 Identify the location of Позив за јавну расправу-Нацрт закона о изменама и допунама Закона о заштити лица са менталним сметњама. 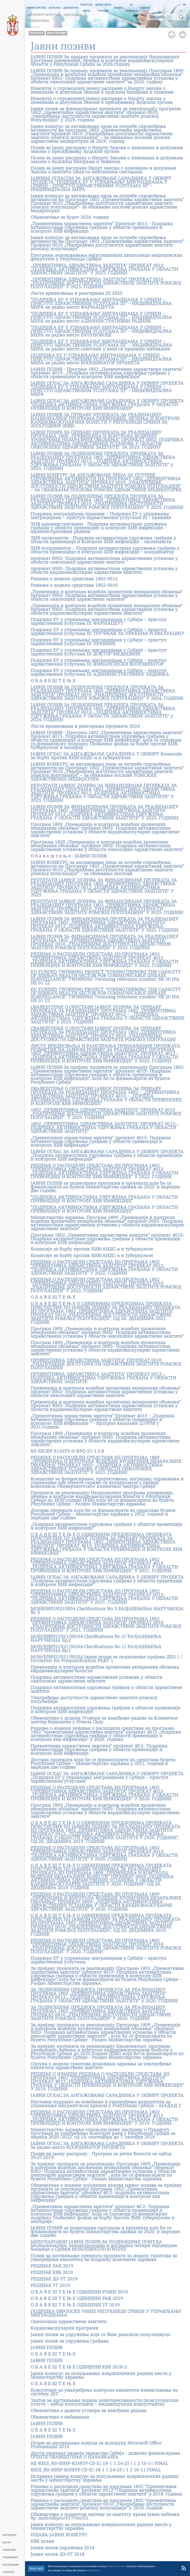
(103, 170).